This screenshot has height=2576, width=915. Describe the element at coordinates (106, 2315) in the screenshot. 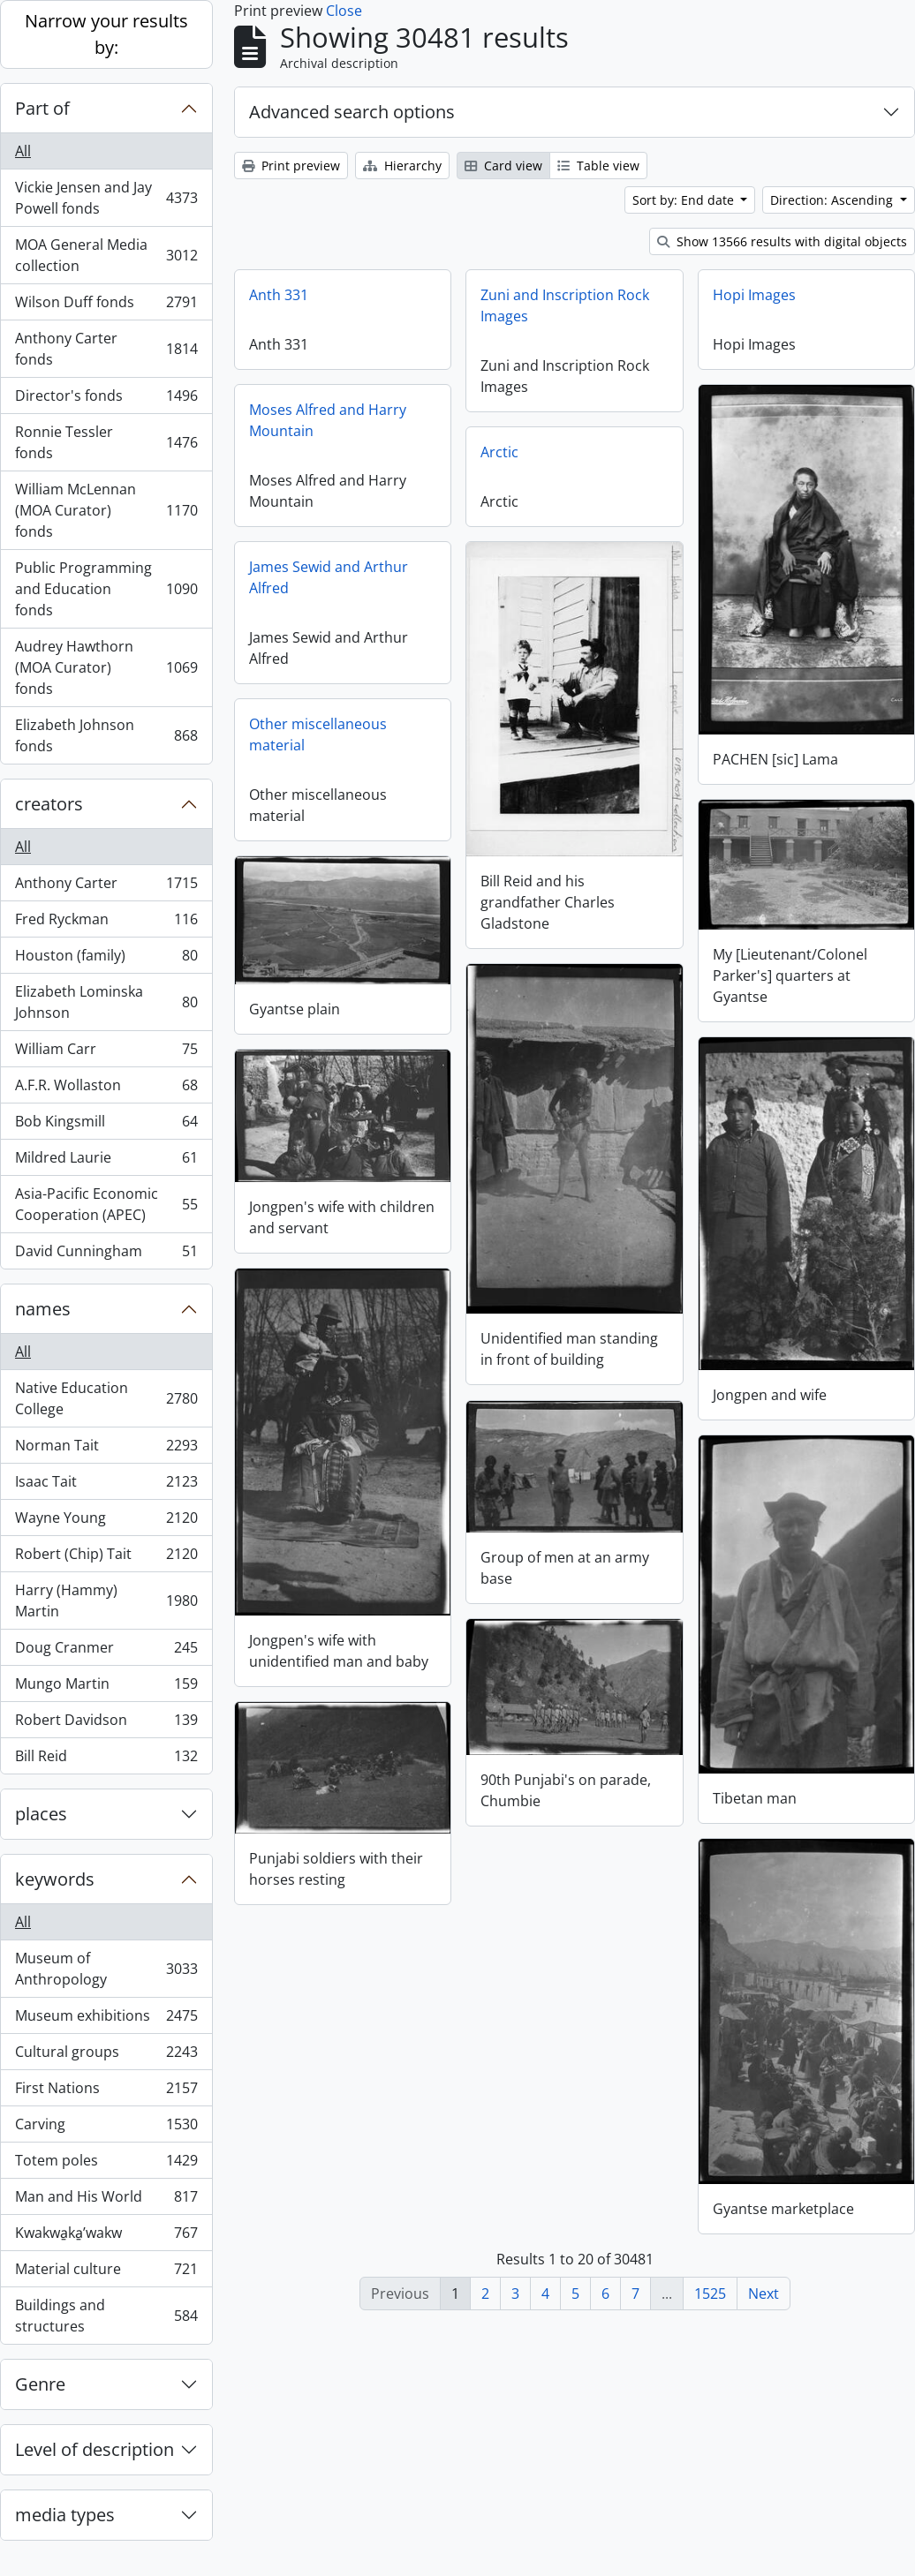

I see `Buildings and structures` at that location.